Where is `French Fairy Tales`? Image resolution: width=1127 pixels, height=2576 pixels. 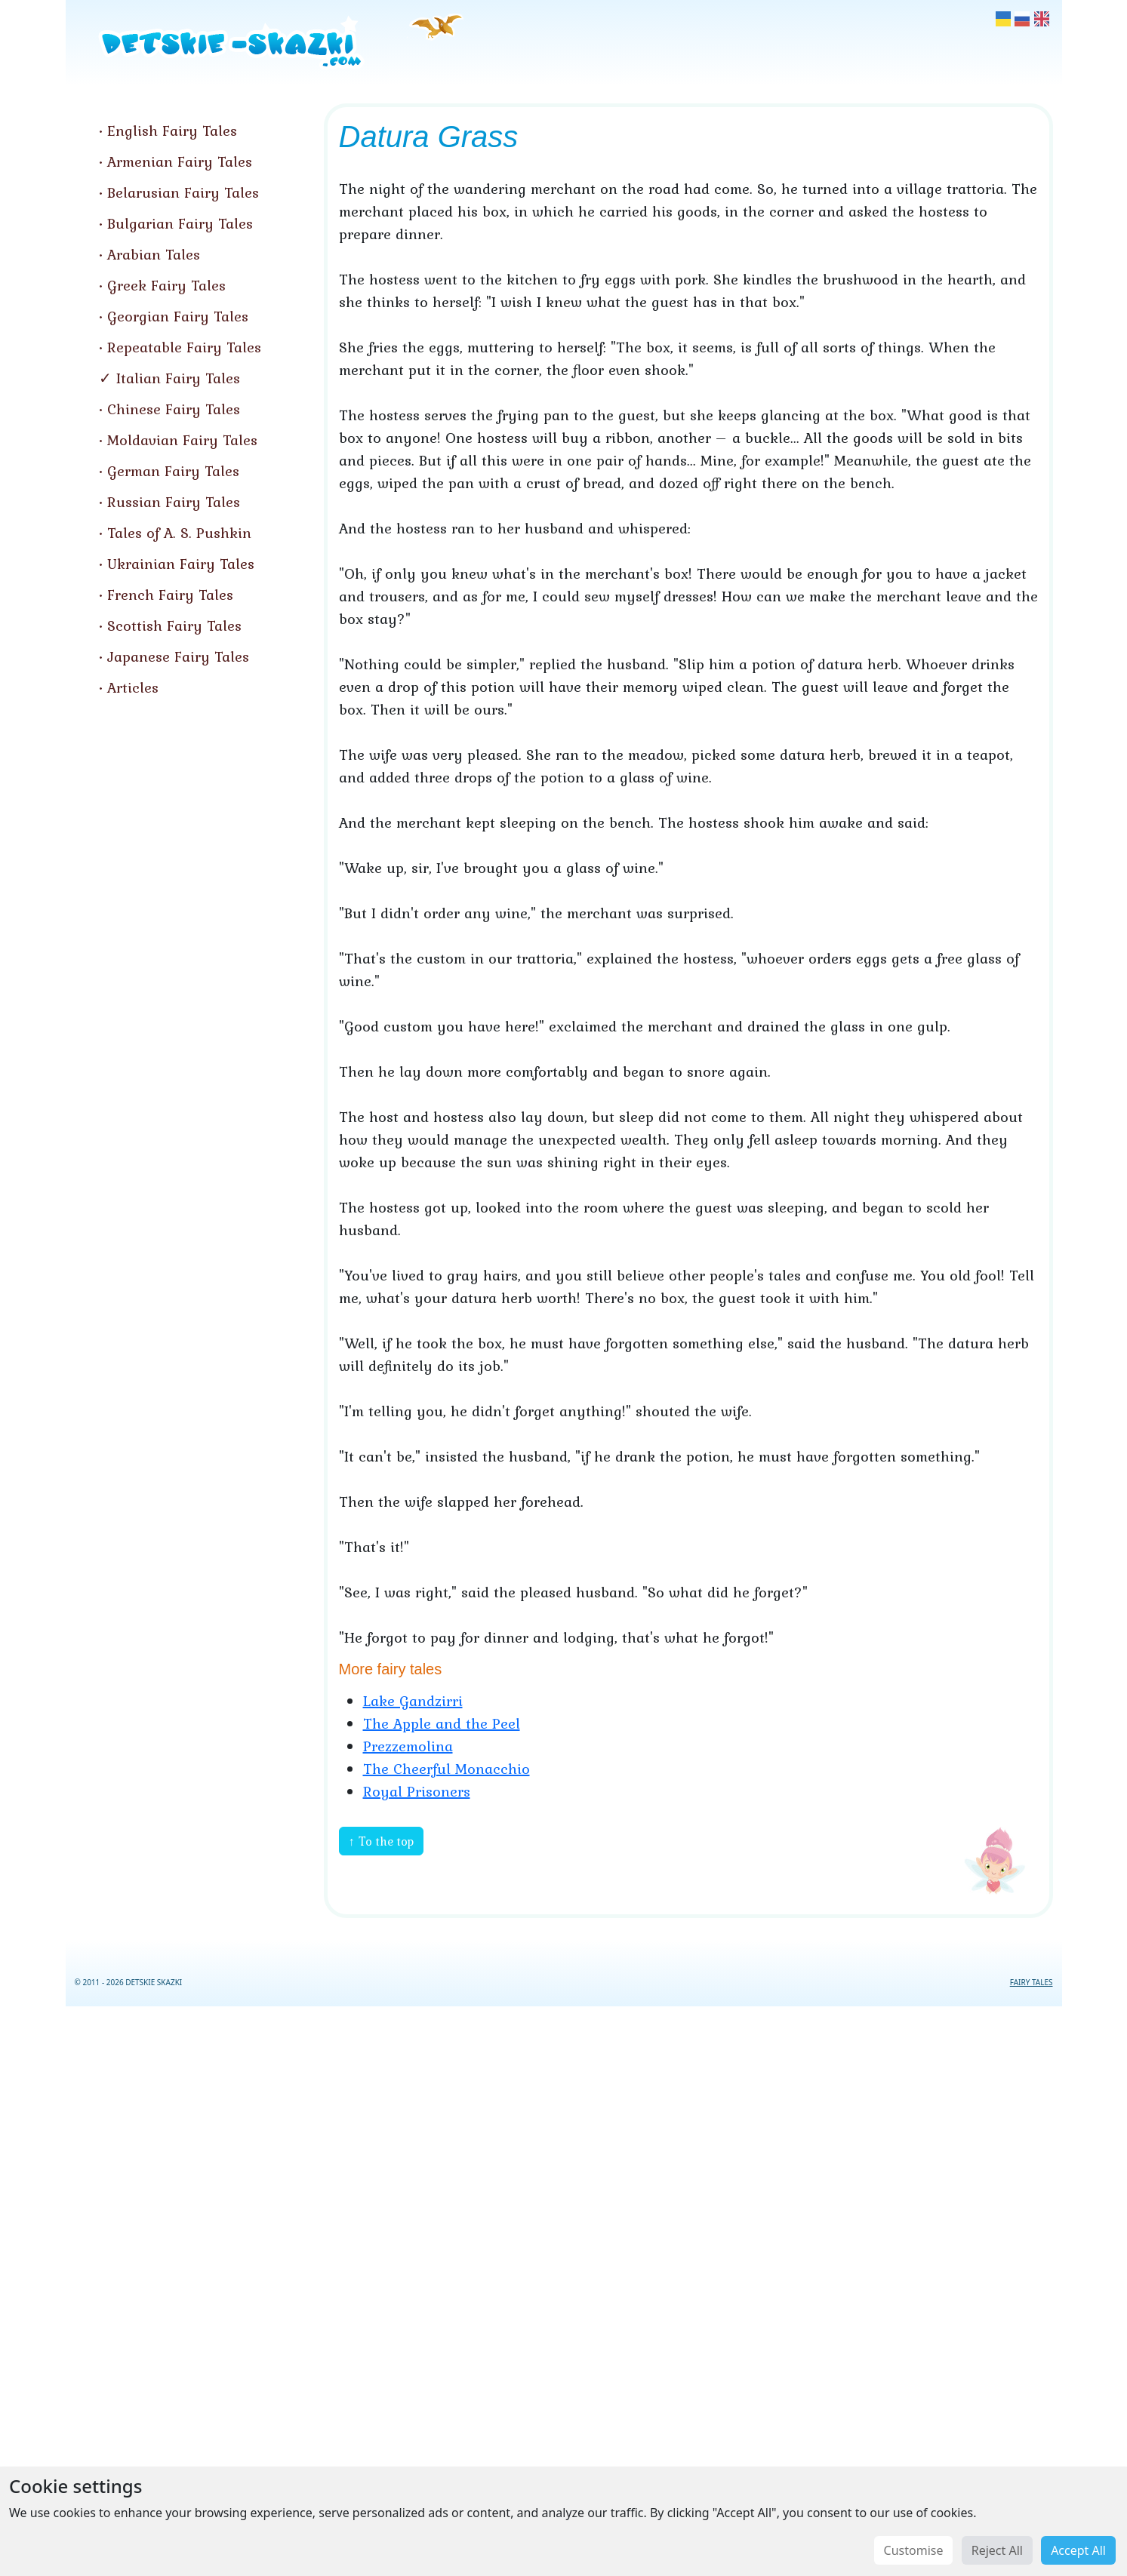 French Fairy Tales is located at coordinates (170, 594).